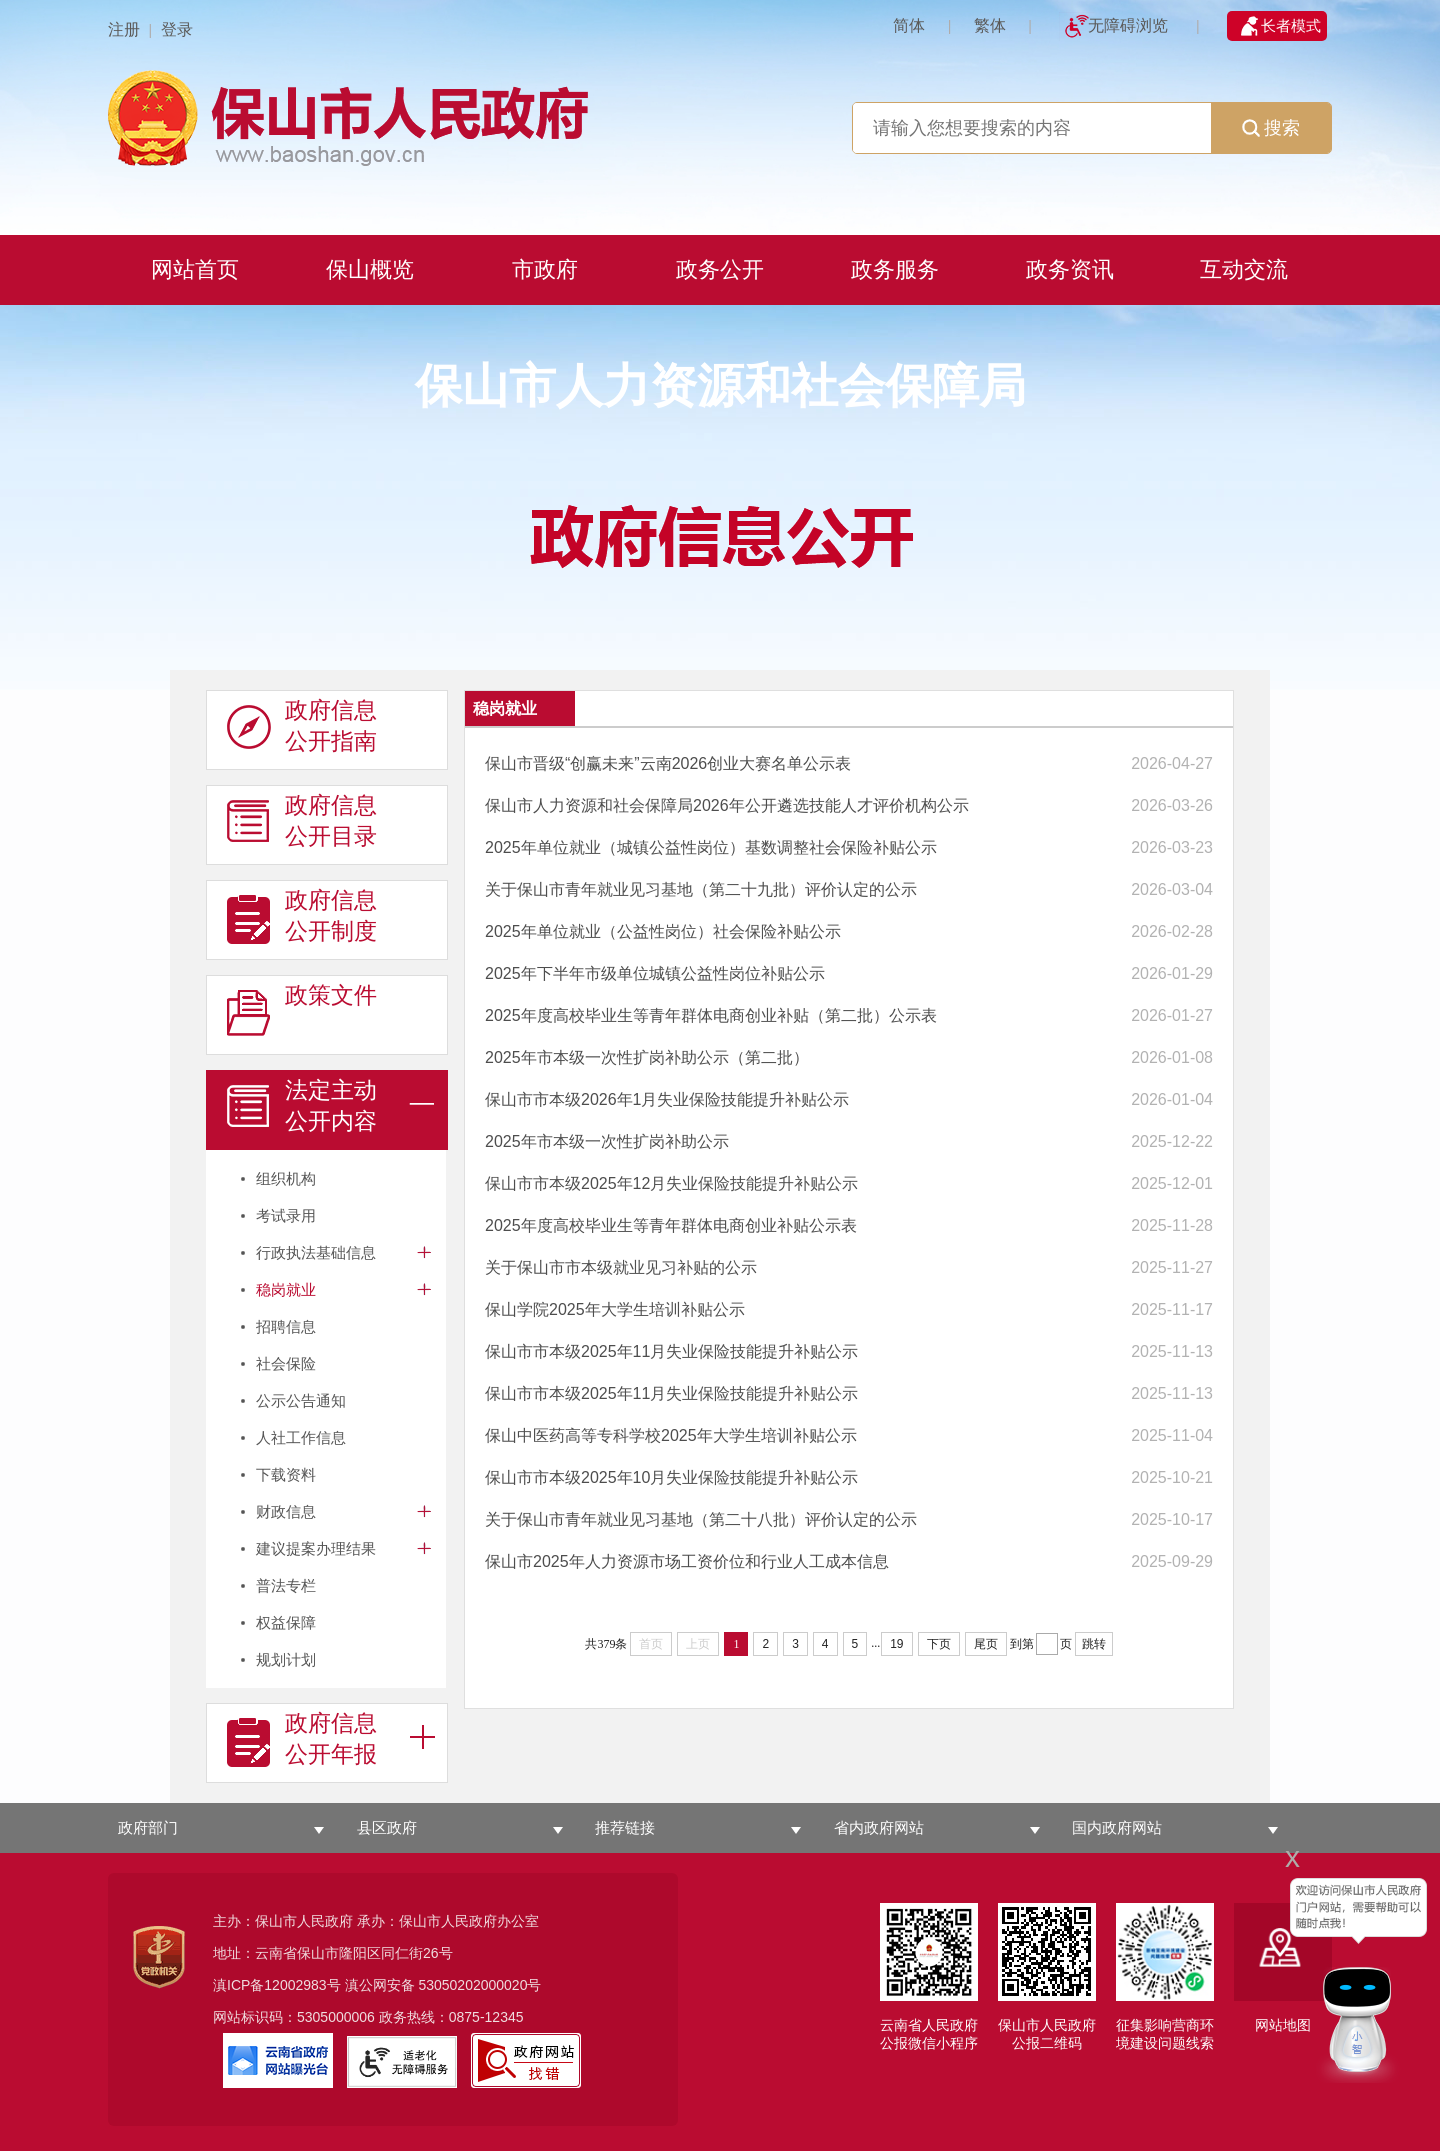  What do you see at coordinates (711, 847) in the screenshot?
I see `2025年单位就业（城镇公益性岗位）基数调整社会保险补贴公示` at bounding box center [711, 847].